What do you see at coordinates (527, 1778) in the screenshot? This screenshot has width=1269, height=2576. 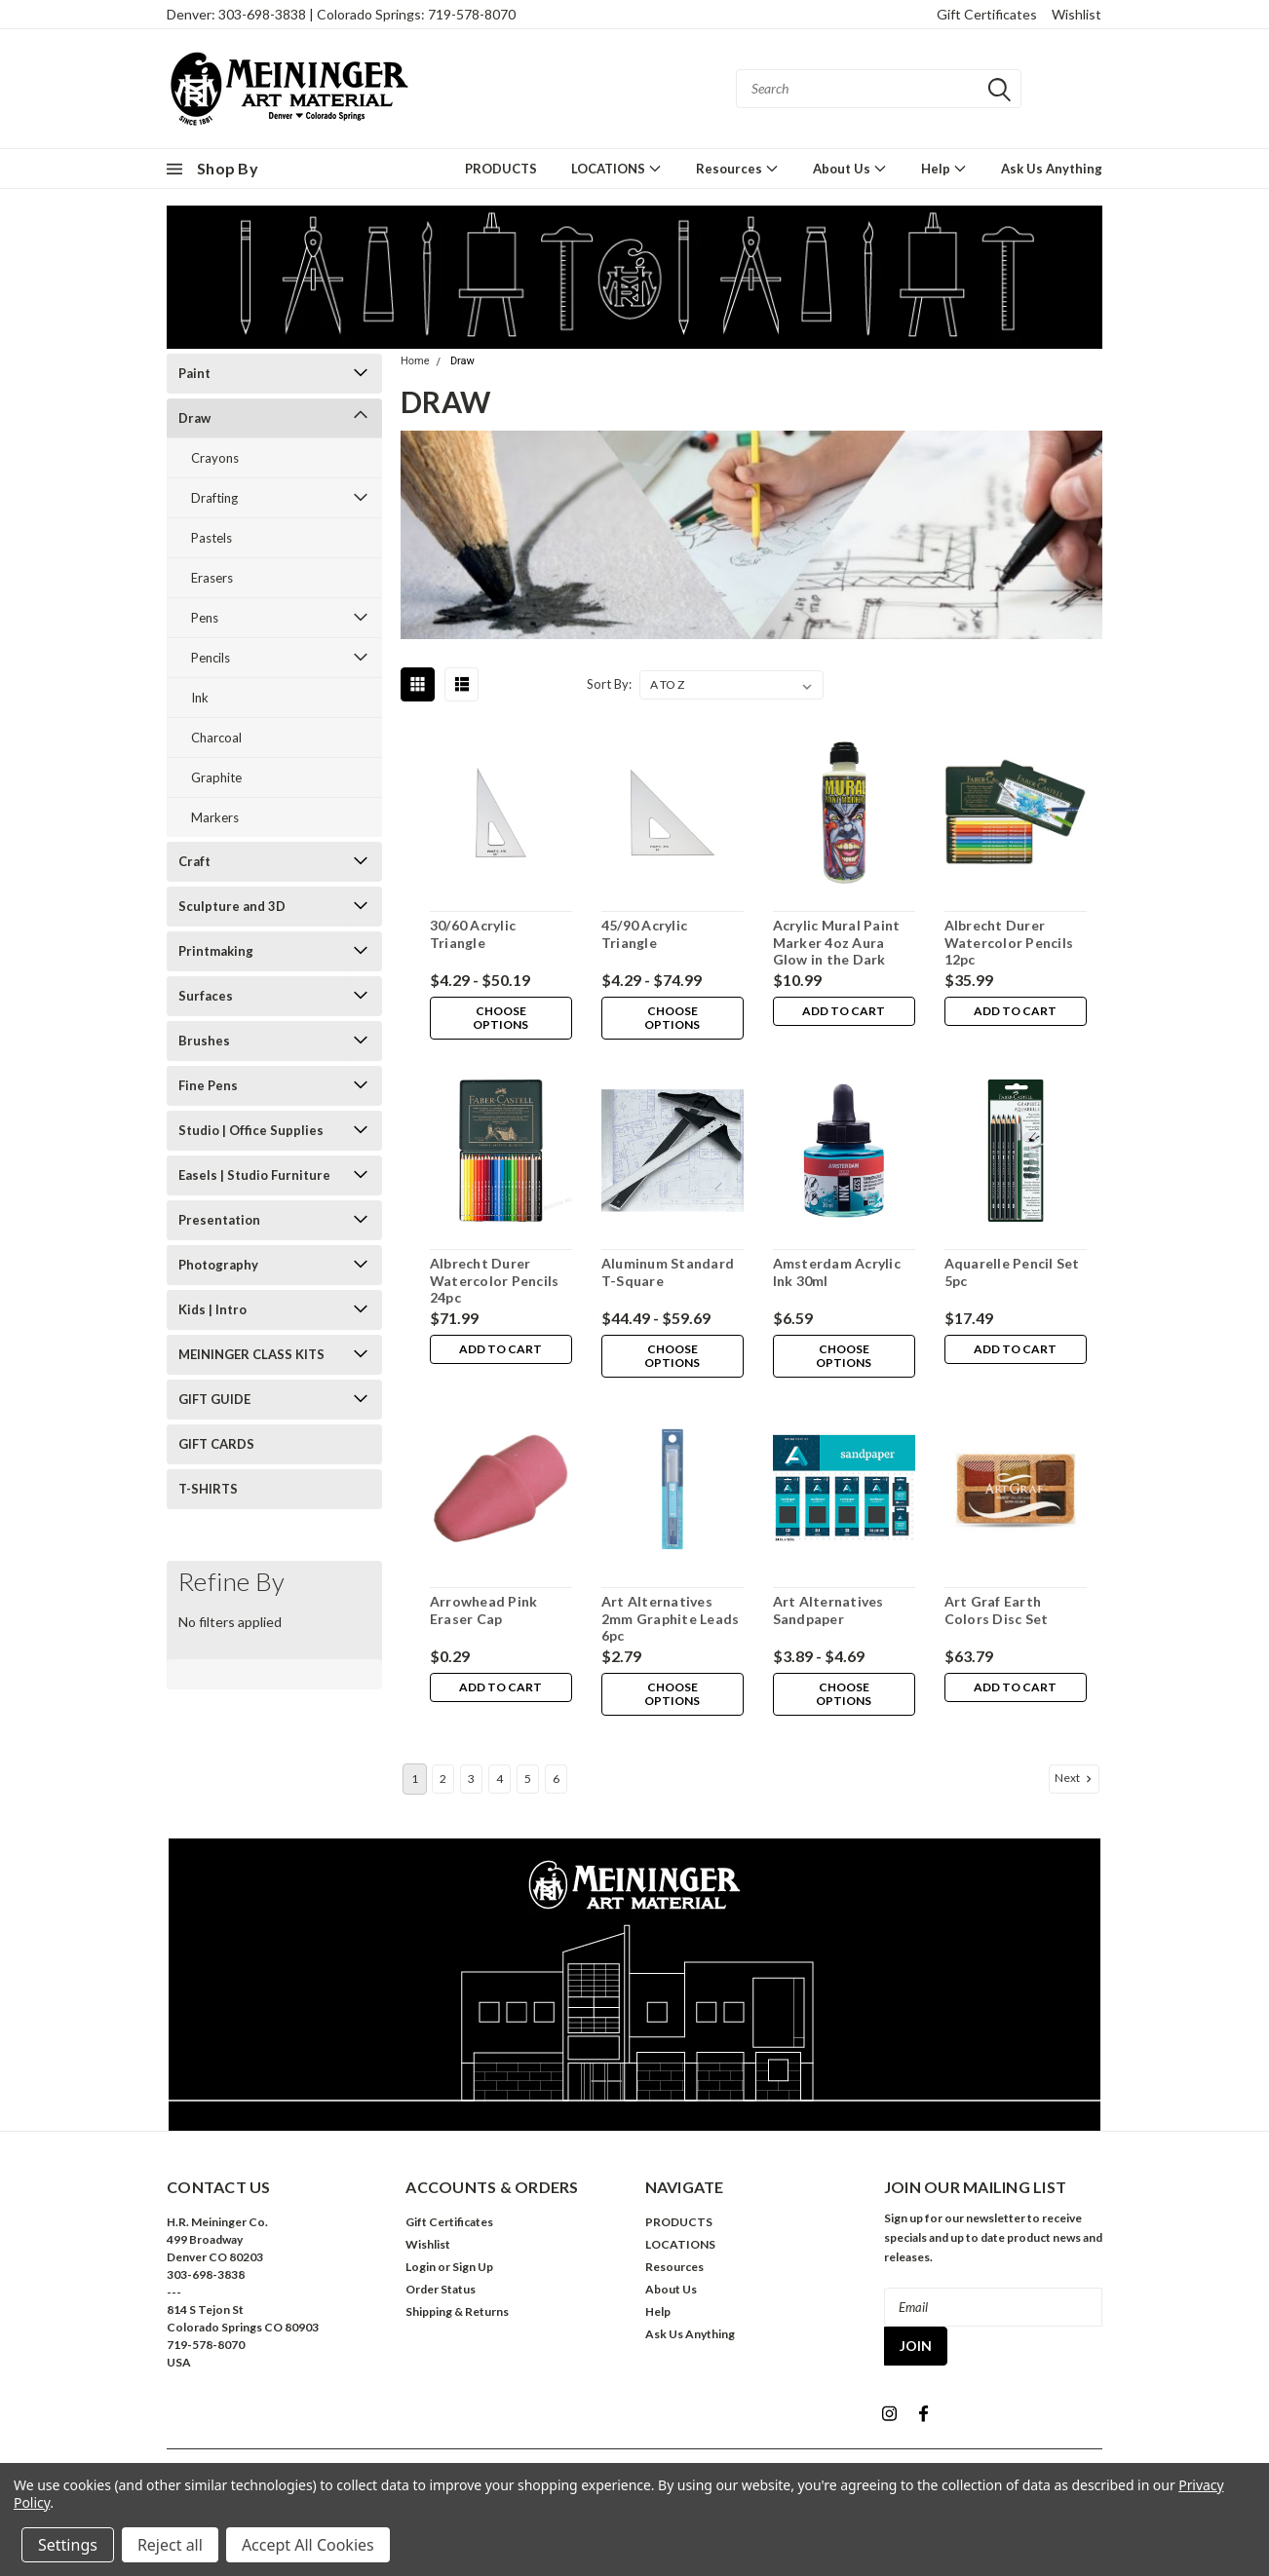 I see `5 [Page 5 of 6]` at bounding box center [527, 1778].